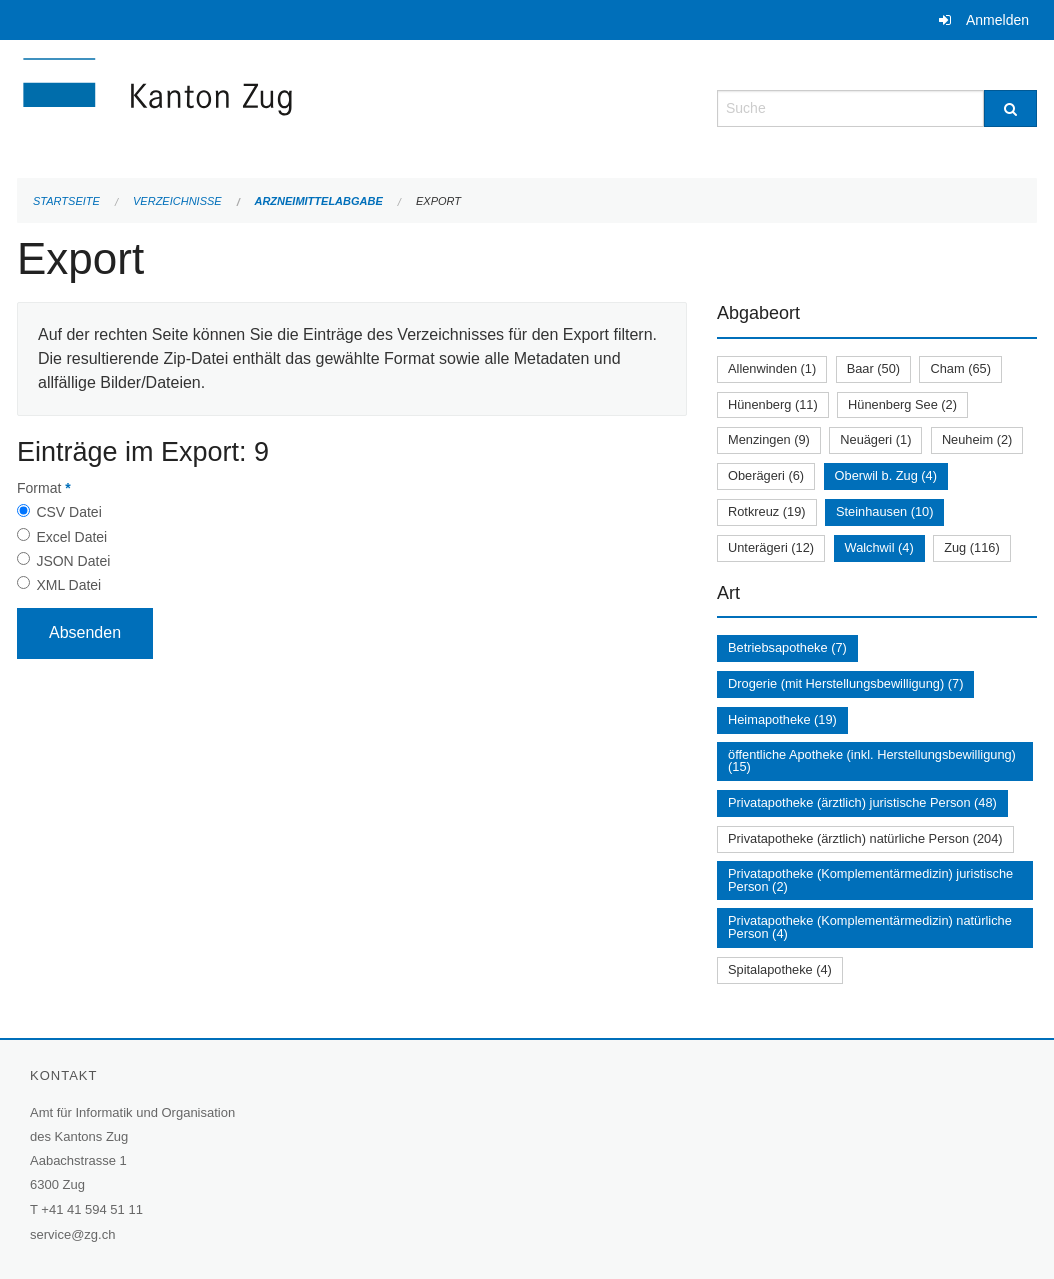 The height and width of the screenshot is (1279, 1054). Describe the element at coordinates (1010, 108) in the screenshot. I see `[Suche]` at that location.